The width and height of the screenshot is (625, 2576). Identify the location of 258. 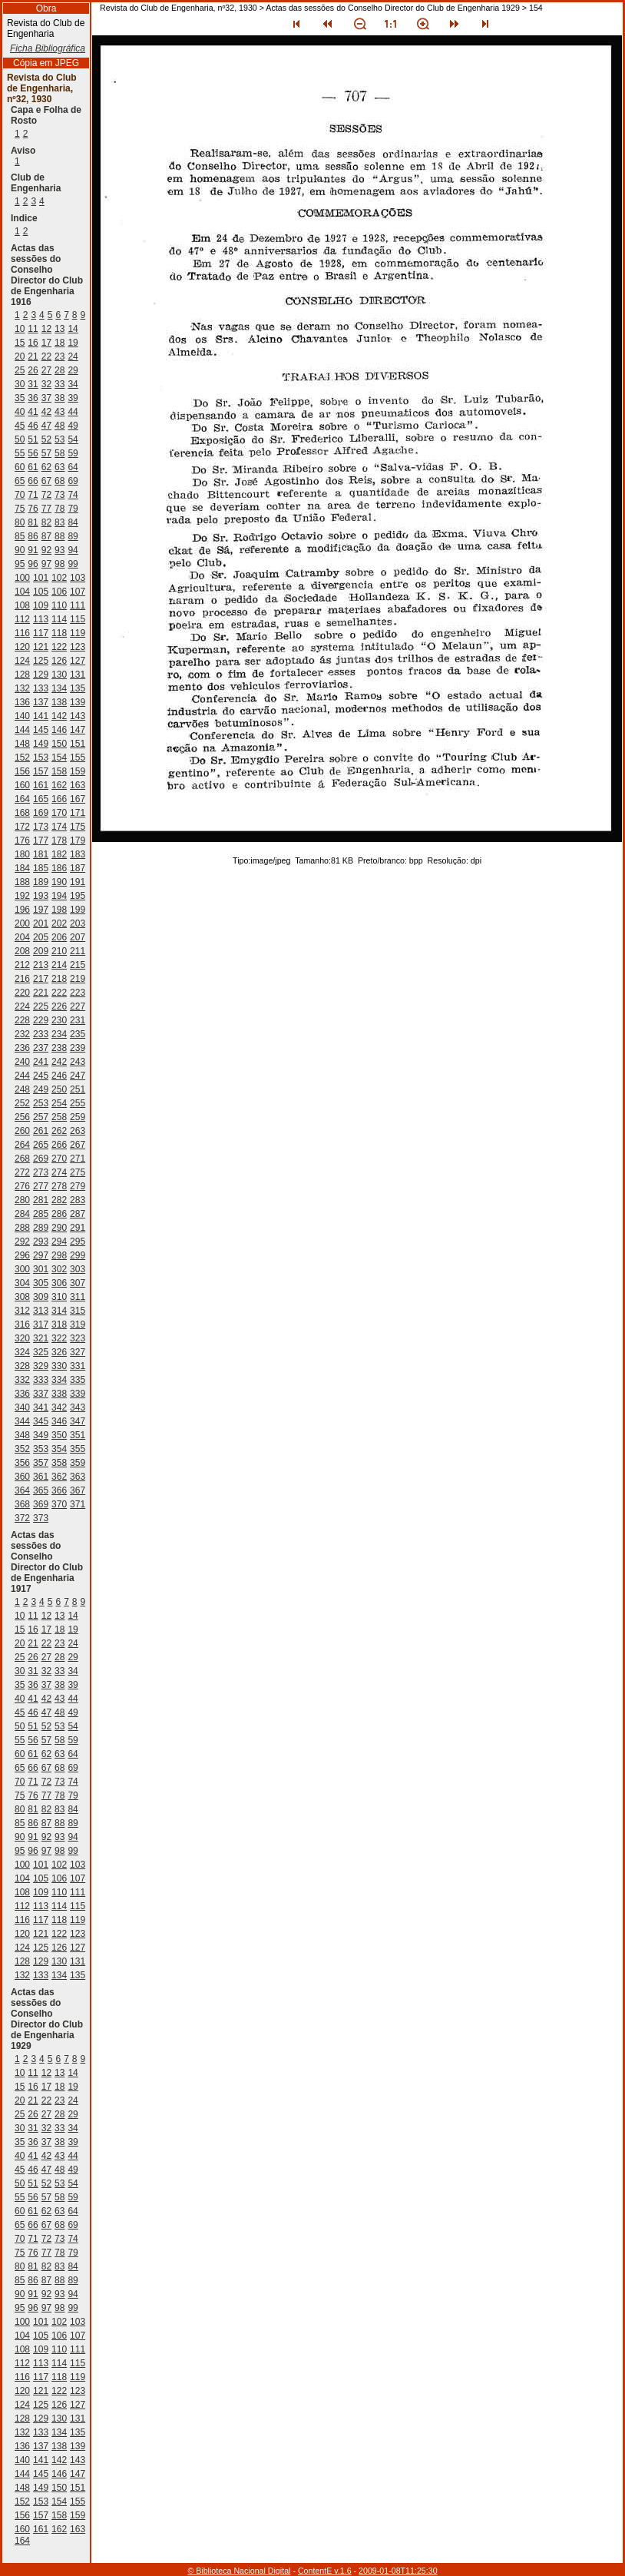
(59, 1117).